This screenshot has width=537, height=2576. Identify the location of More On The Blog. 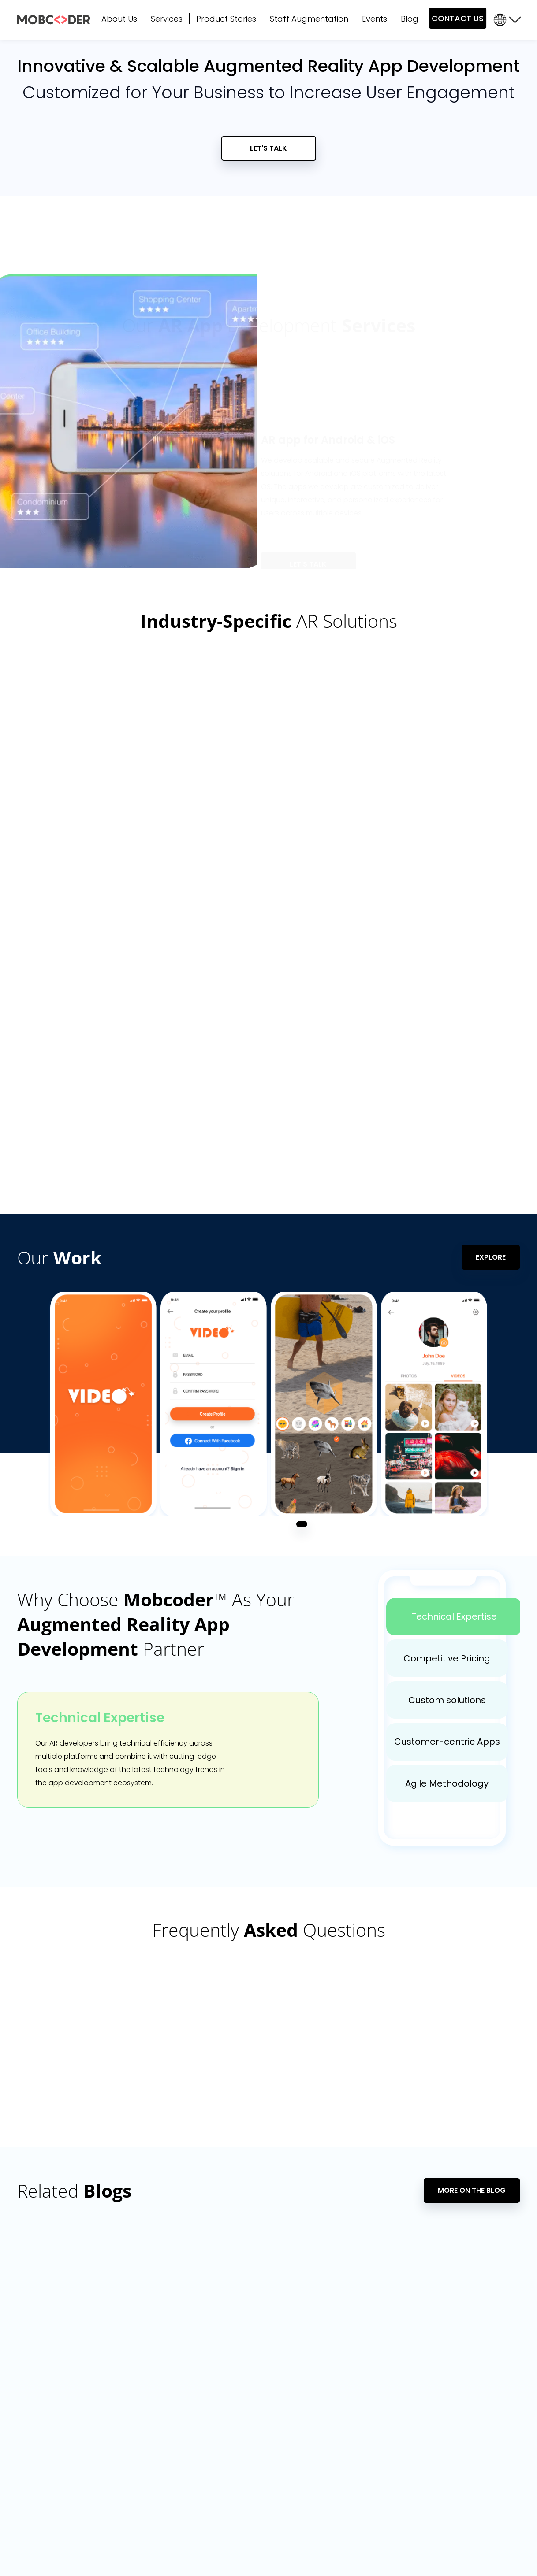
(472, 1947).